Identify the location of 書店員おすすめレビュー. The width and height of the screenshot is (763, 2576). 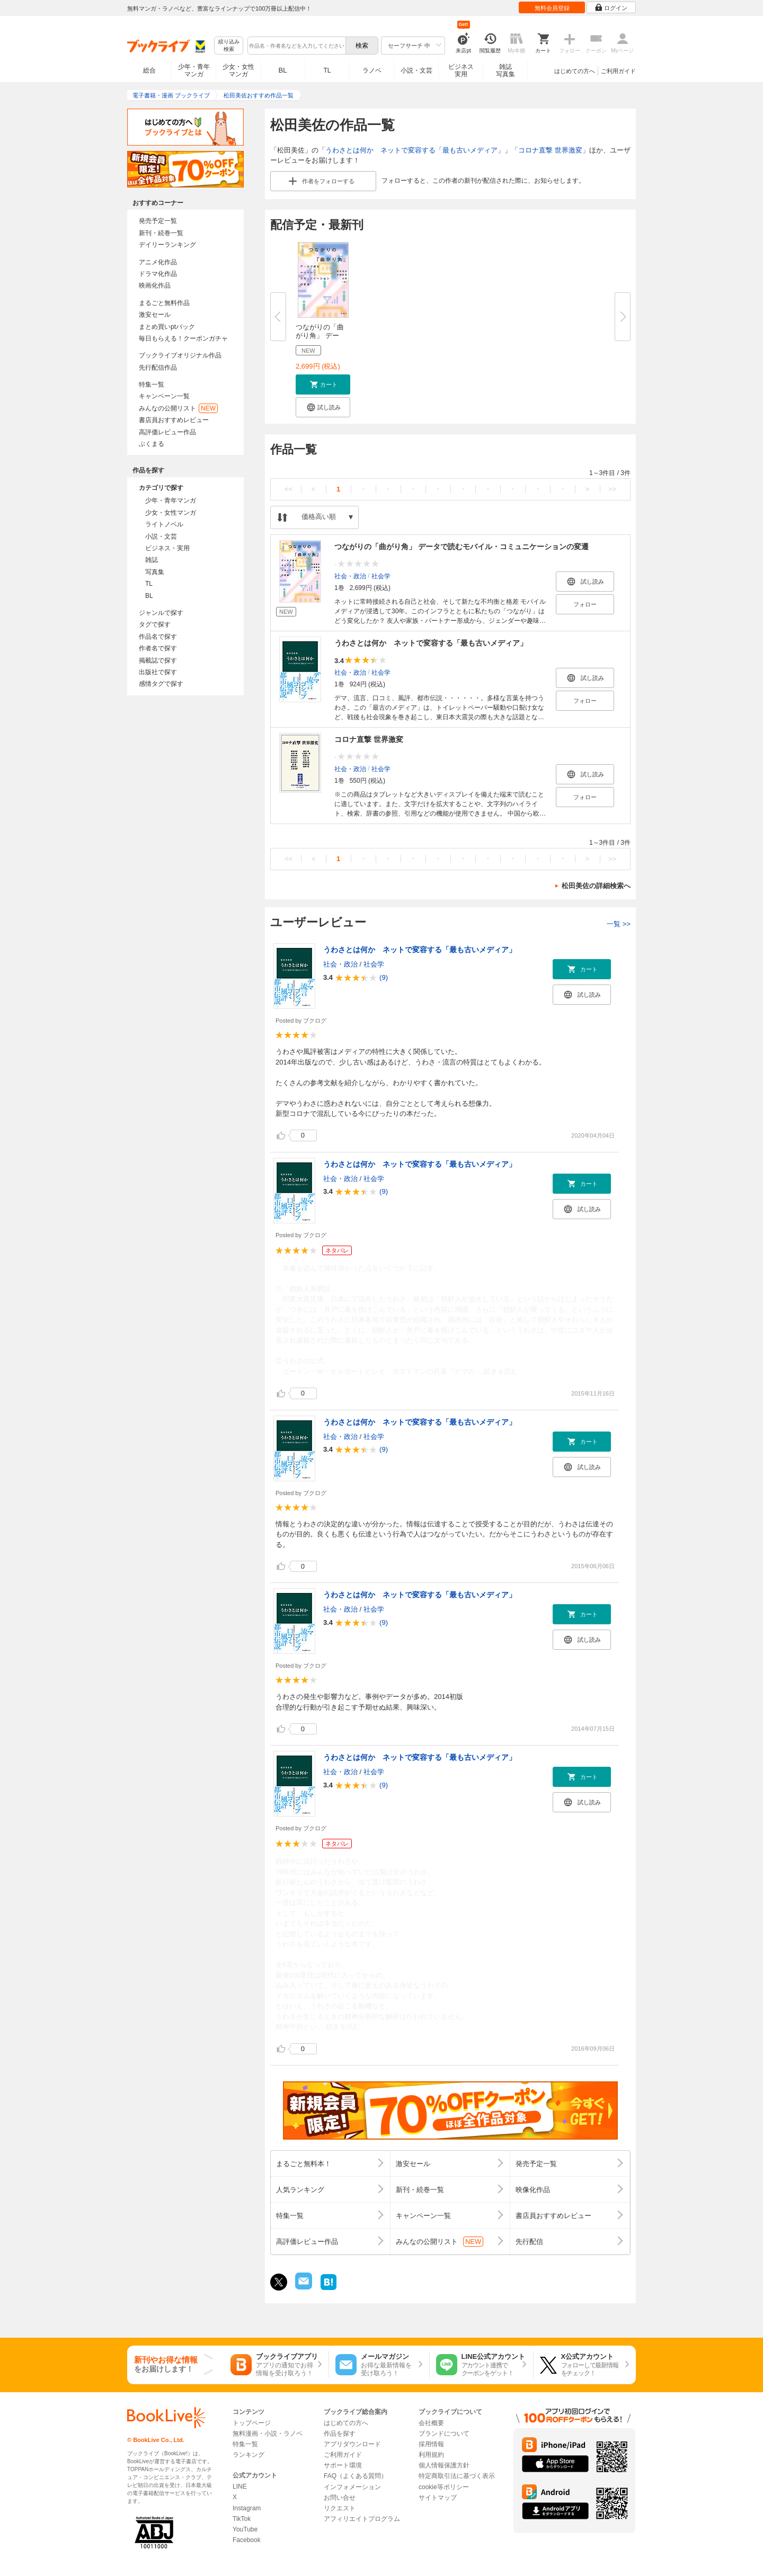
(174, 420).